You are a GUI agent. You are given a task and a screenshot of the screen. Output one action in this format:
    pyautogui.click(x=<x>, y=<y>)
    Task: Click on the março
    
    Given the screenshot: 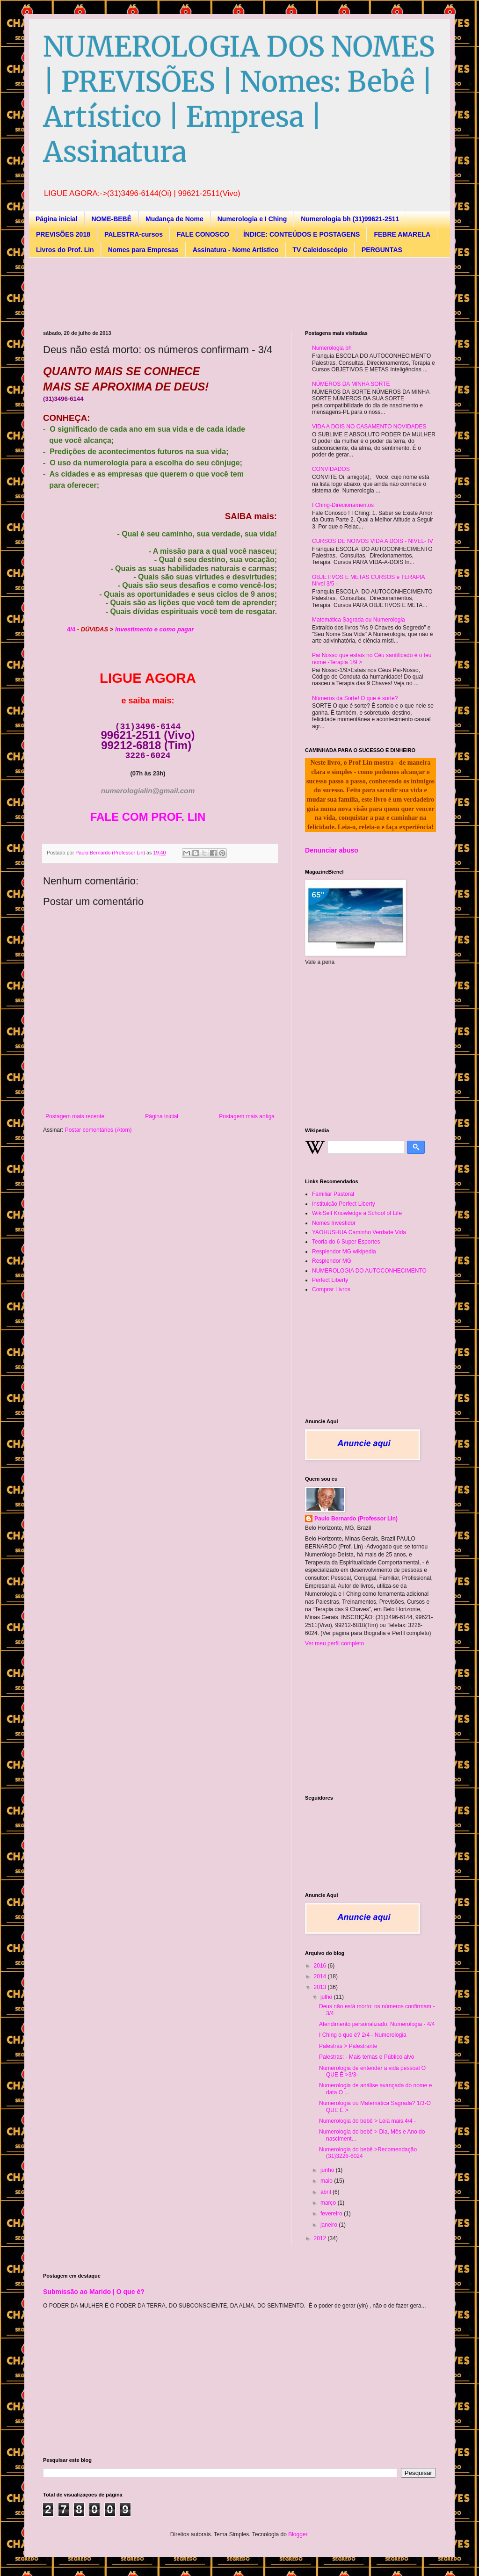 What is the action you would take?
    pyautogui.click(x=329, y=2203)
    